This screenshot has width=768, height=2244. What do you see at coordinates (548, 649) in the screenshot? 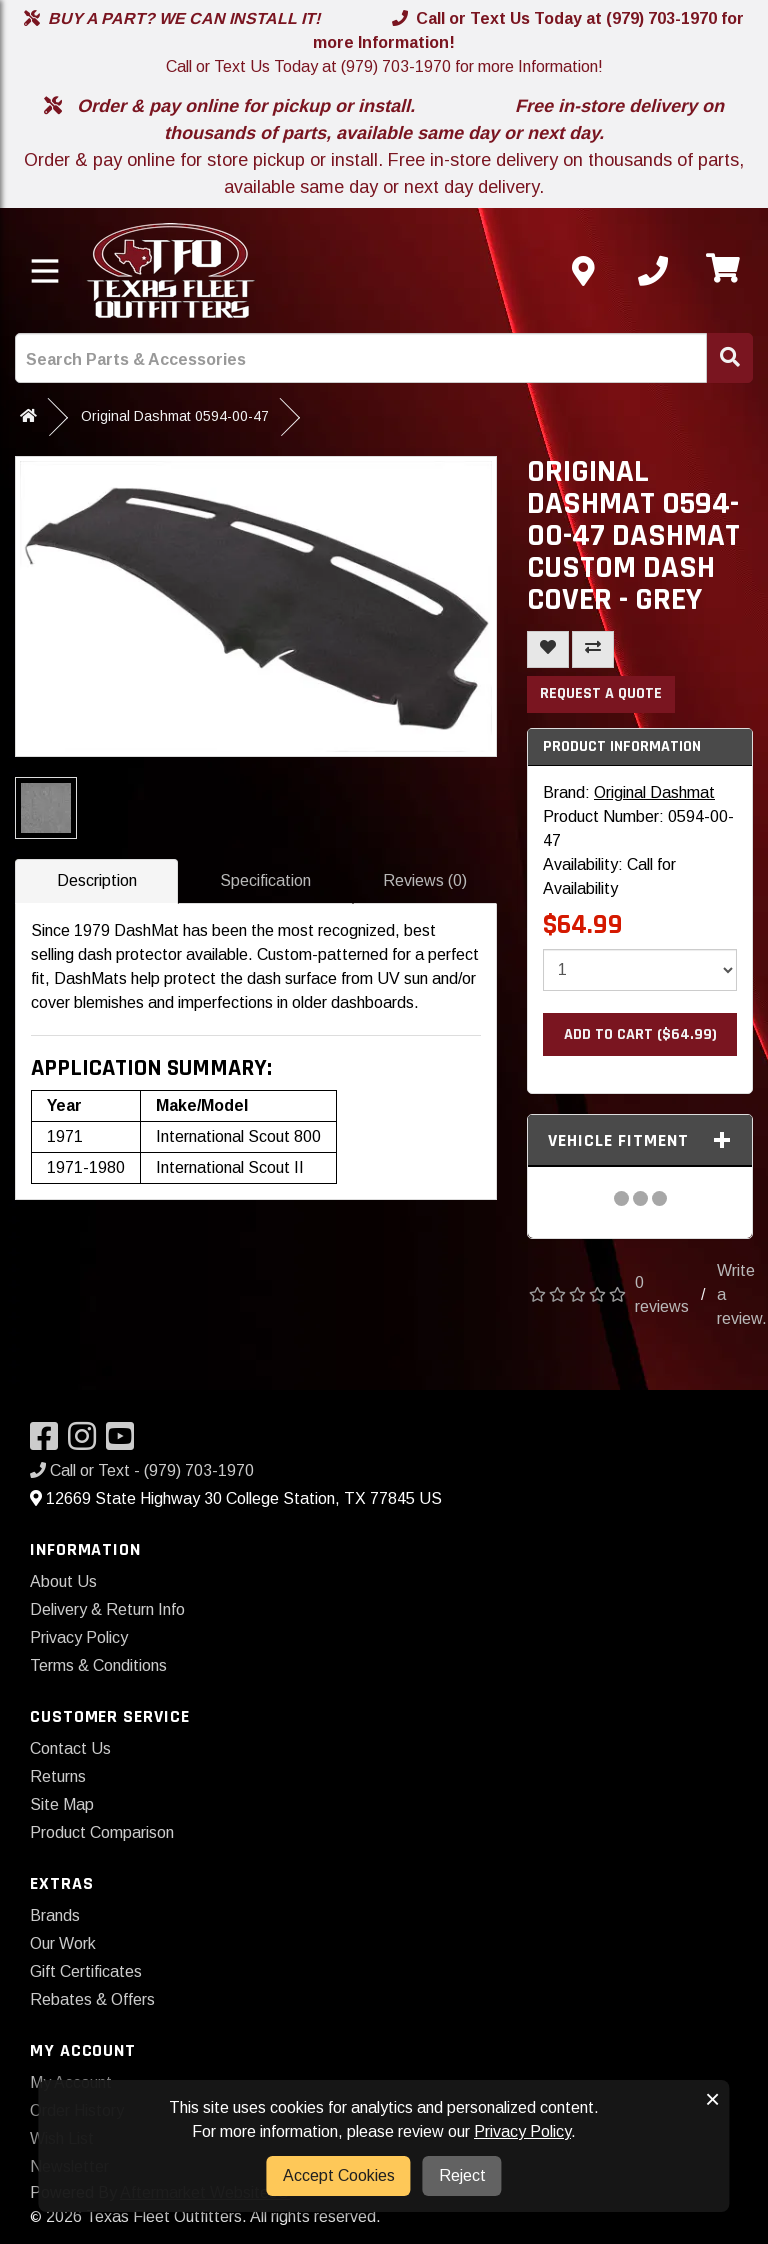
I see `[Add To Wishlist]` at bounding box center [548, 649].